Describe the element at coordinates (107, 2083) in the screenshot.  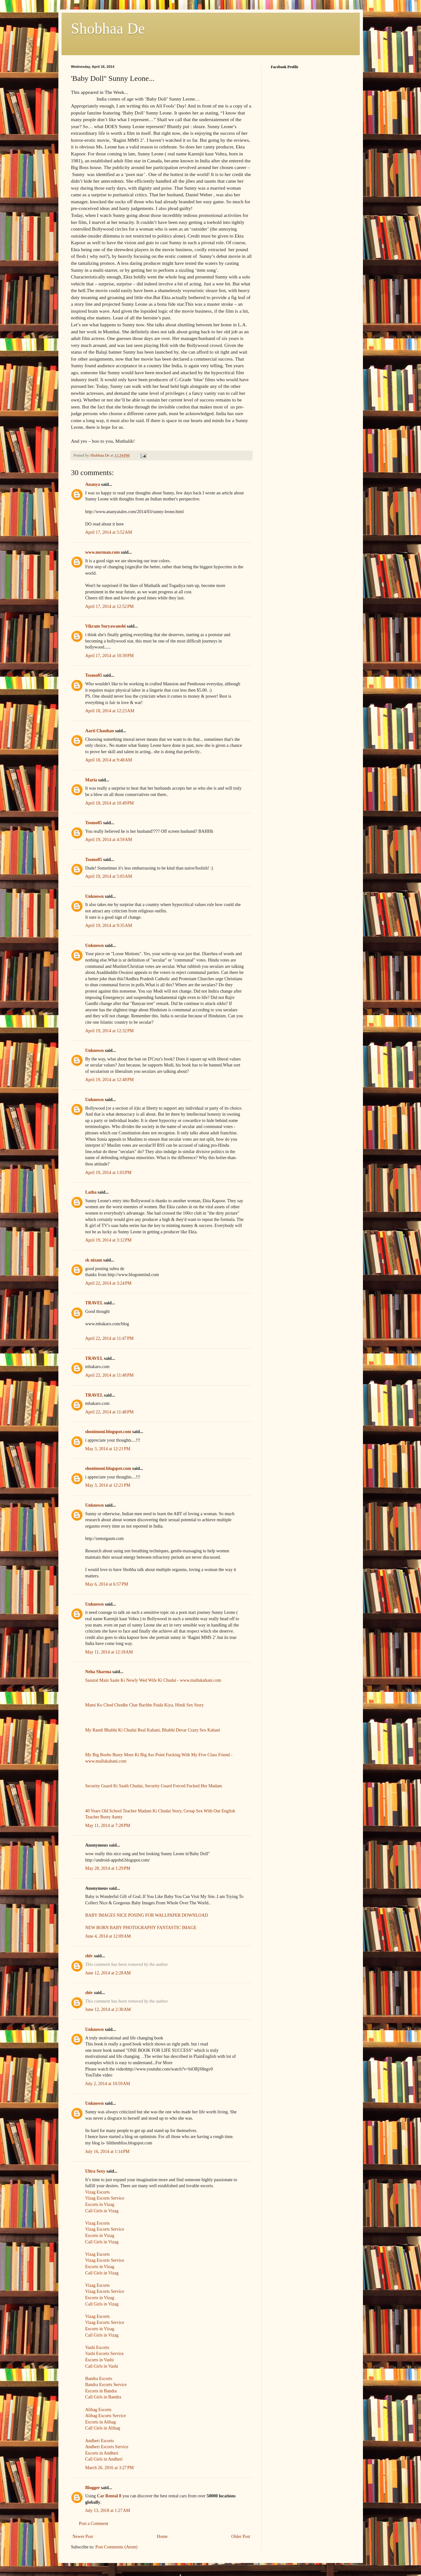
I see `July 2, 2014 at 10:59 AM` at that location.